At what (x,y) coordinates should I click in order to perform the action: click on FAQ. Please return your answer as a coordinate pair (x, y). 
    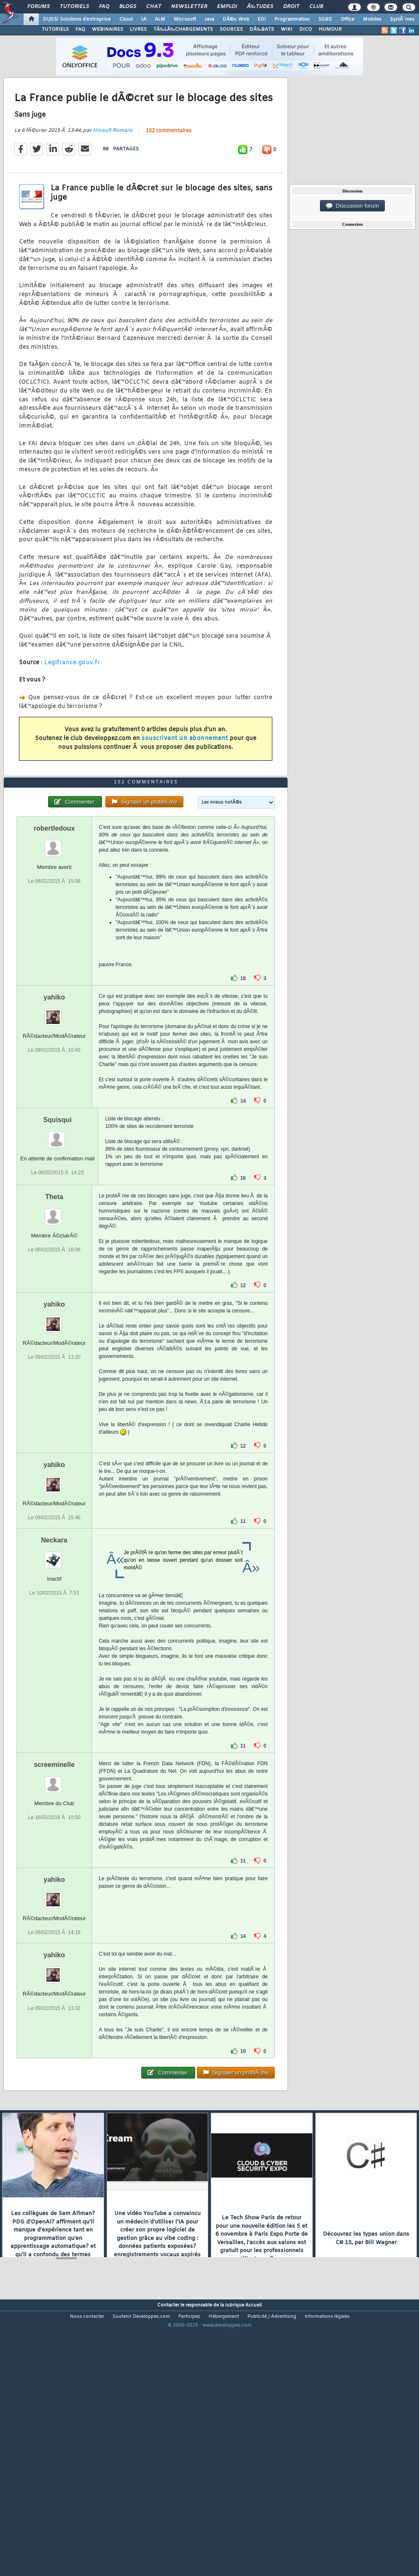
    Looking at the image, I should click on (104, 6).